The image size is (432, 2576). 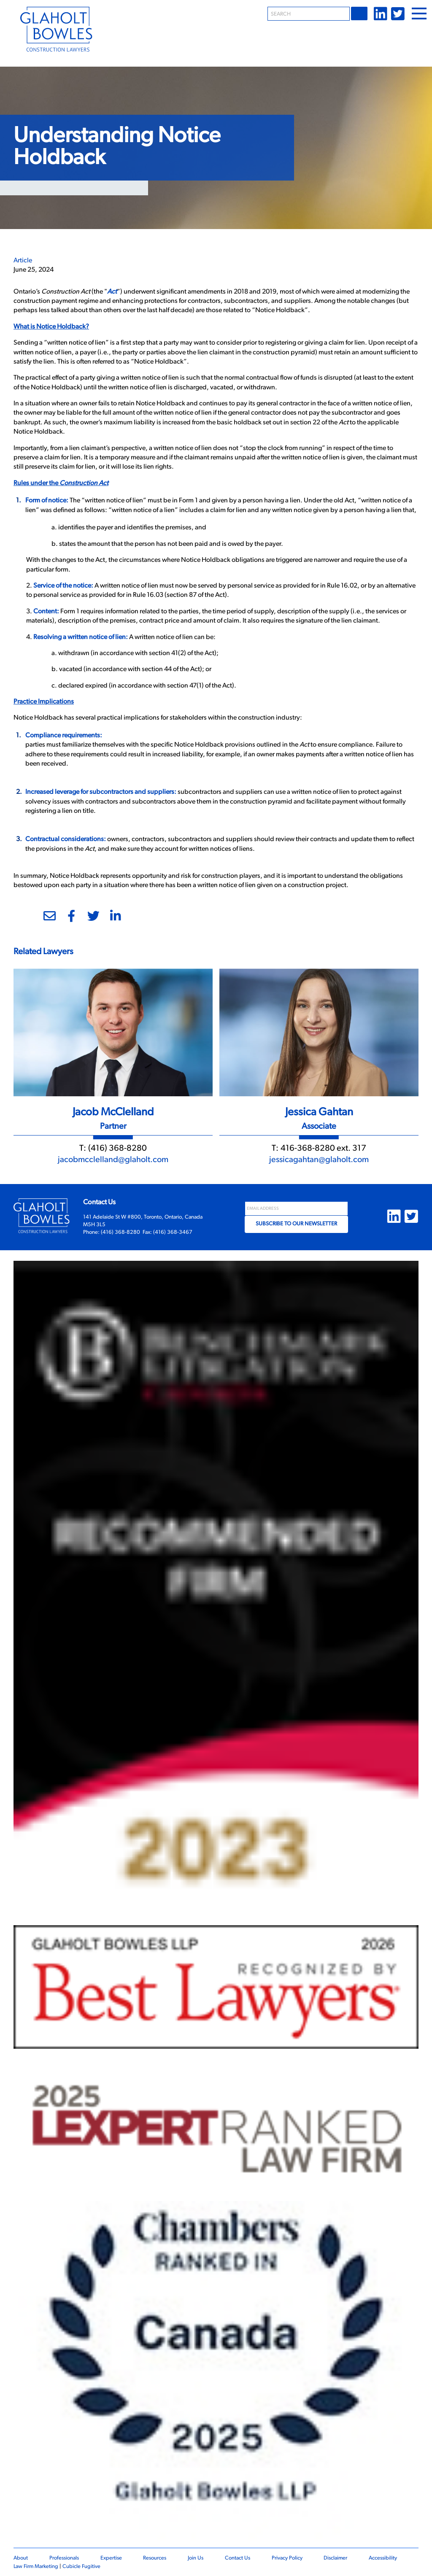 I want to click on Professionals, so click(x=64, y=2558).